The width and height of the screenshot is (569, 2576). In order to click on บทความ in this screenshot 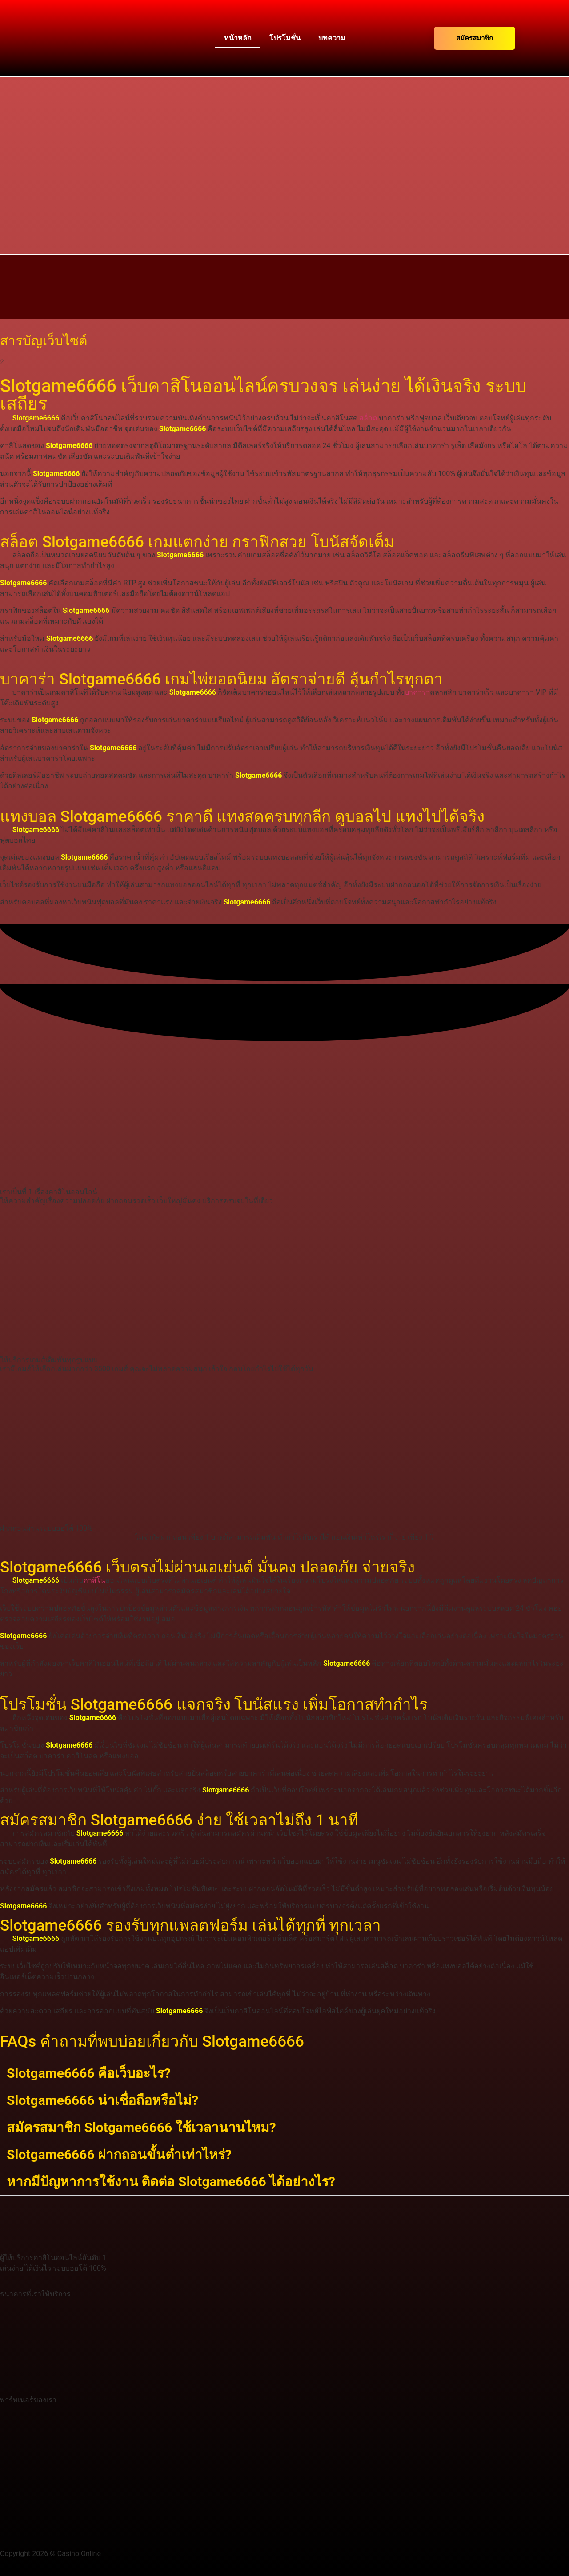, I will do `click(331, 38)`.